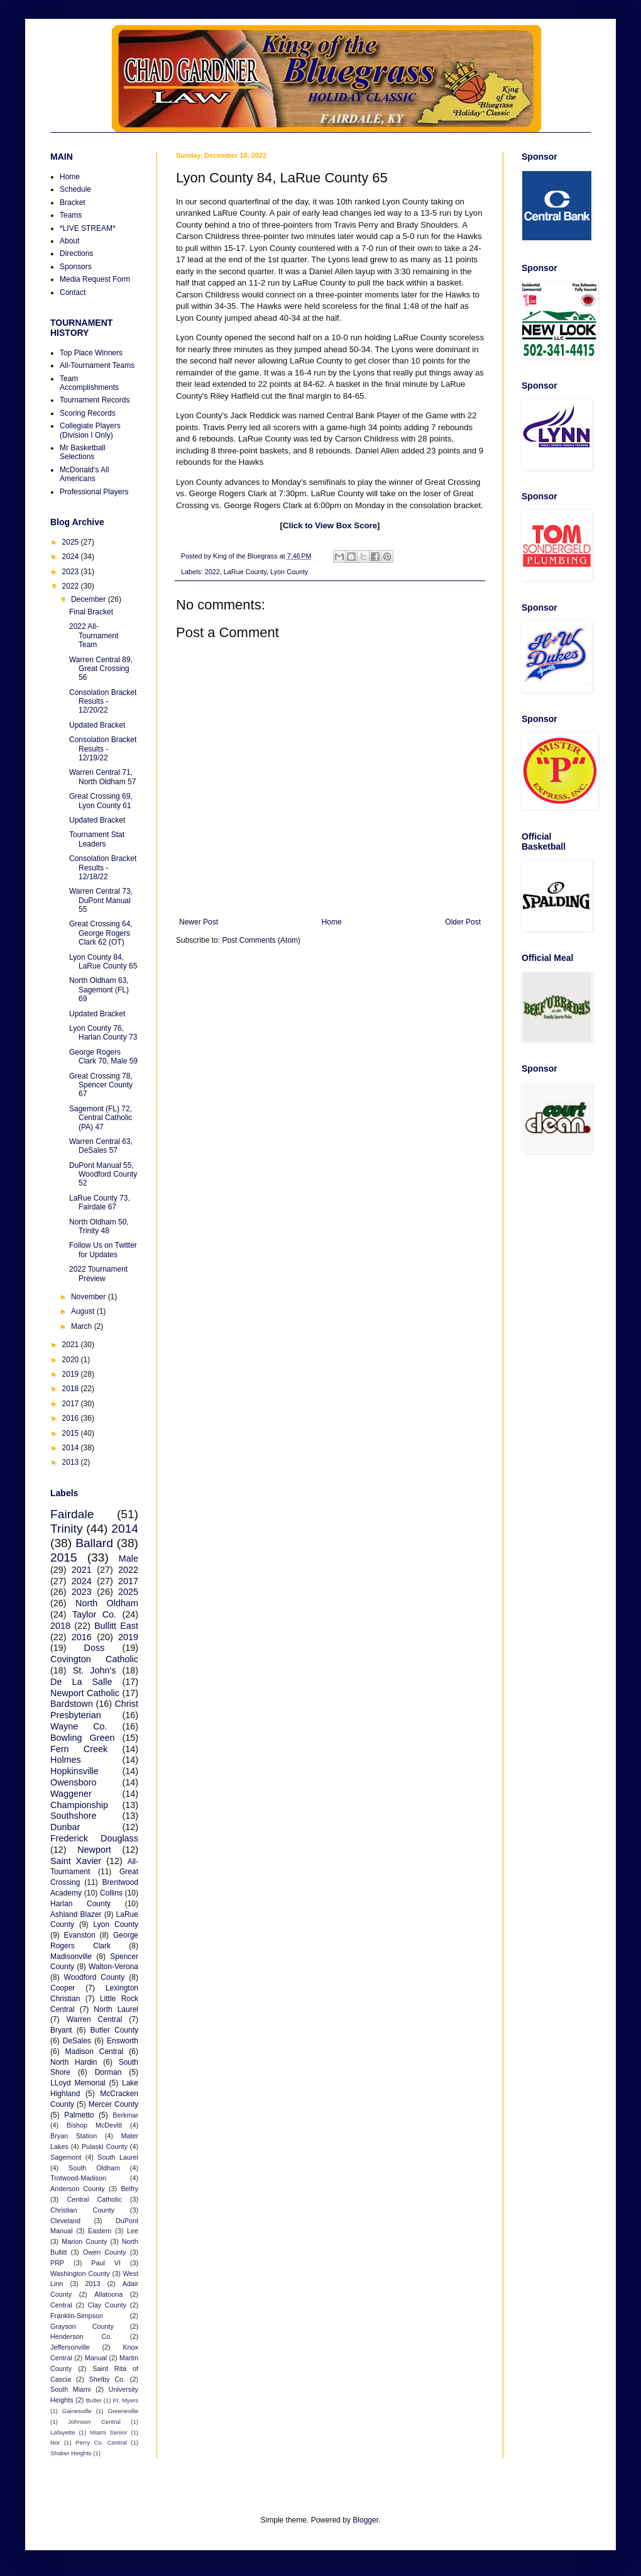 This screenshot has height=2576, width=641. Describe the element at coordinates (73, 1816) in the screenshot. I see `Southshore` at that location.